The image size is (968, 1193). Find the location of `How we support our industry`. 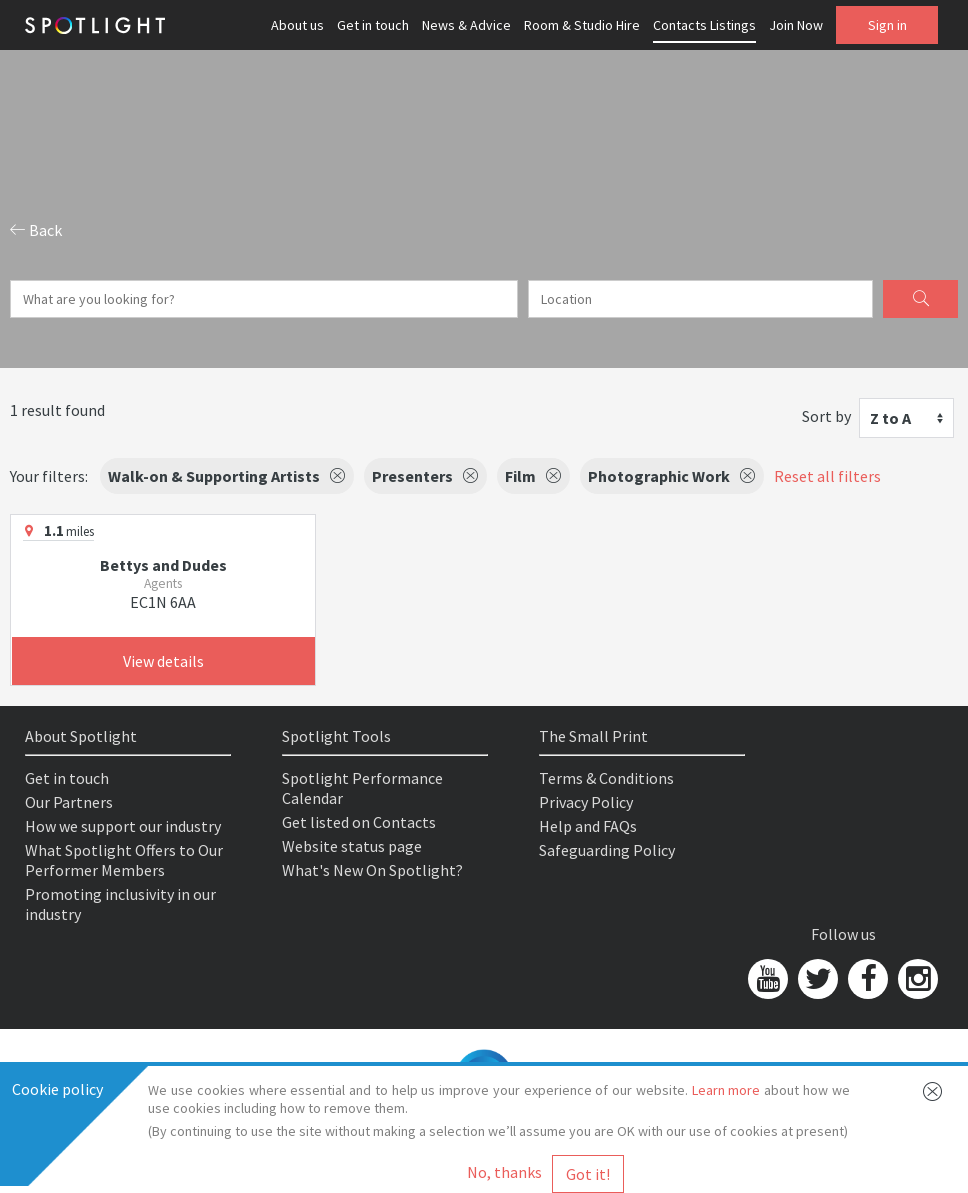

How we support our industry is located at coordinates (123, 826).